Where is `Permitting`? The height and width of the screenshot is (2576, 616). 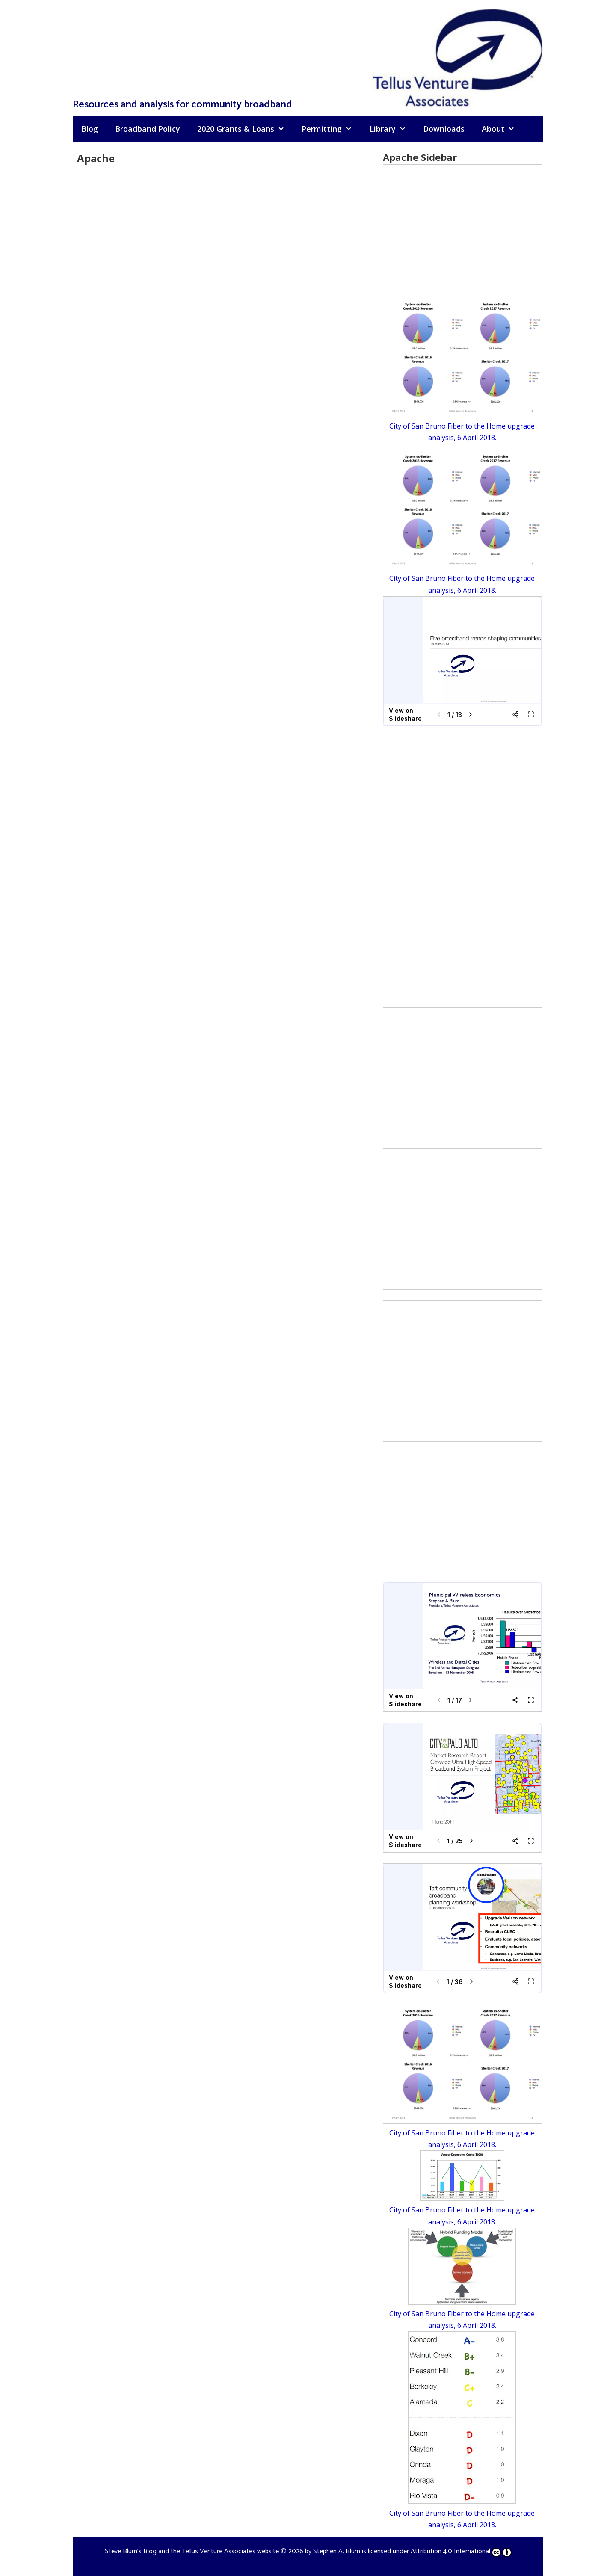
Permitting is located at coordinates (331, 129).